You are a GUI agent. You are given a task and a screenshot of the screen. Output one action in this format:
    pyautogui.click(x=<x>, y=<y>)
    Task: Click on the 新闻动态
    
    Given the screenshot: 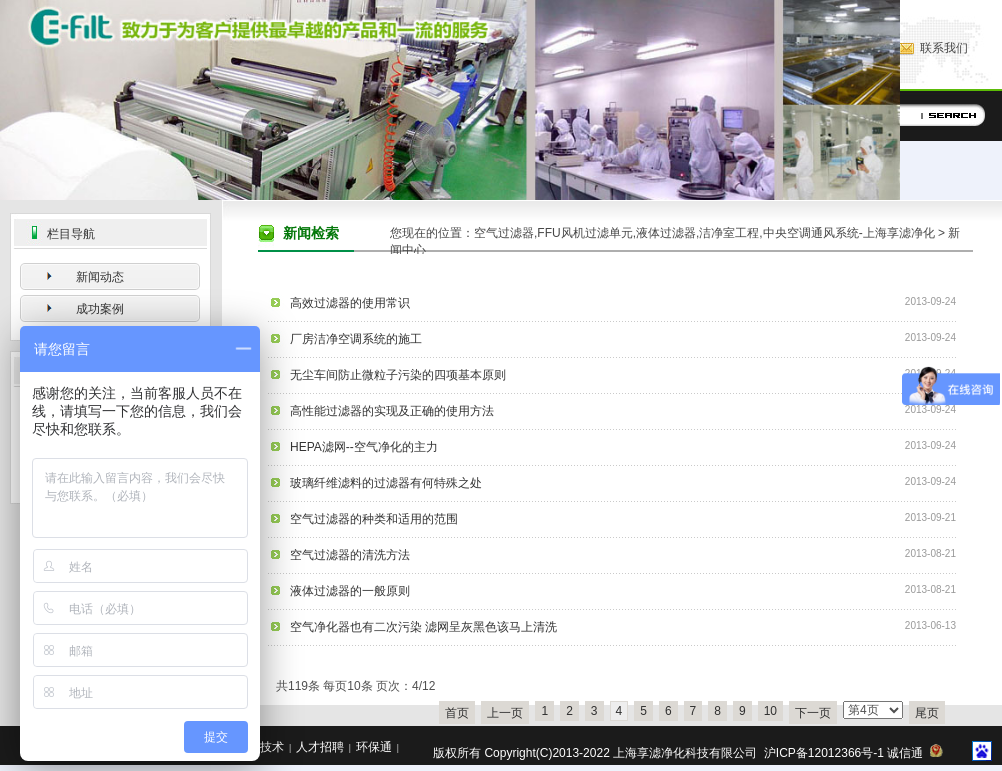 What is the action you would take?
    pyautogui.click(x=100, y=277)
    